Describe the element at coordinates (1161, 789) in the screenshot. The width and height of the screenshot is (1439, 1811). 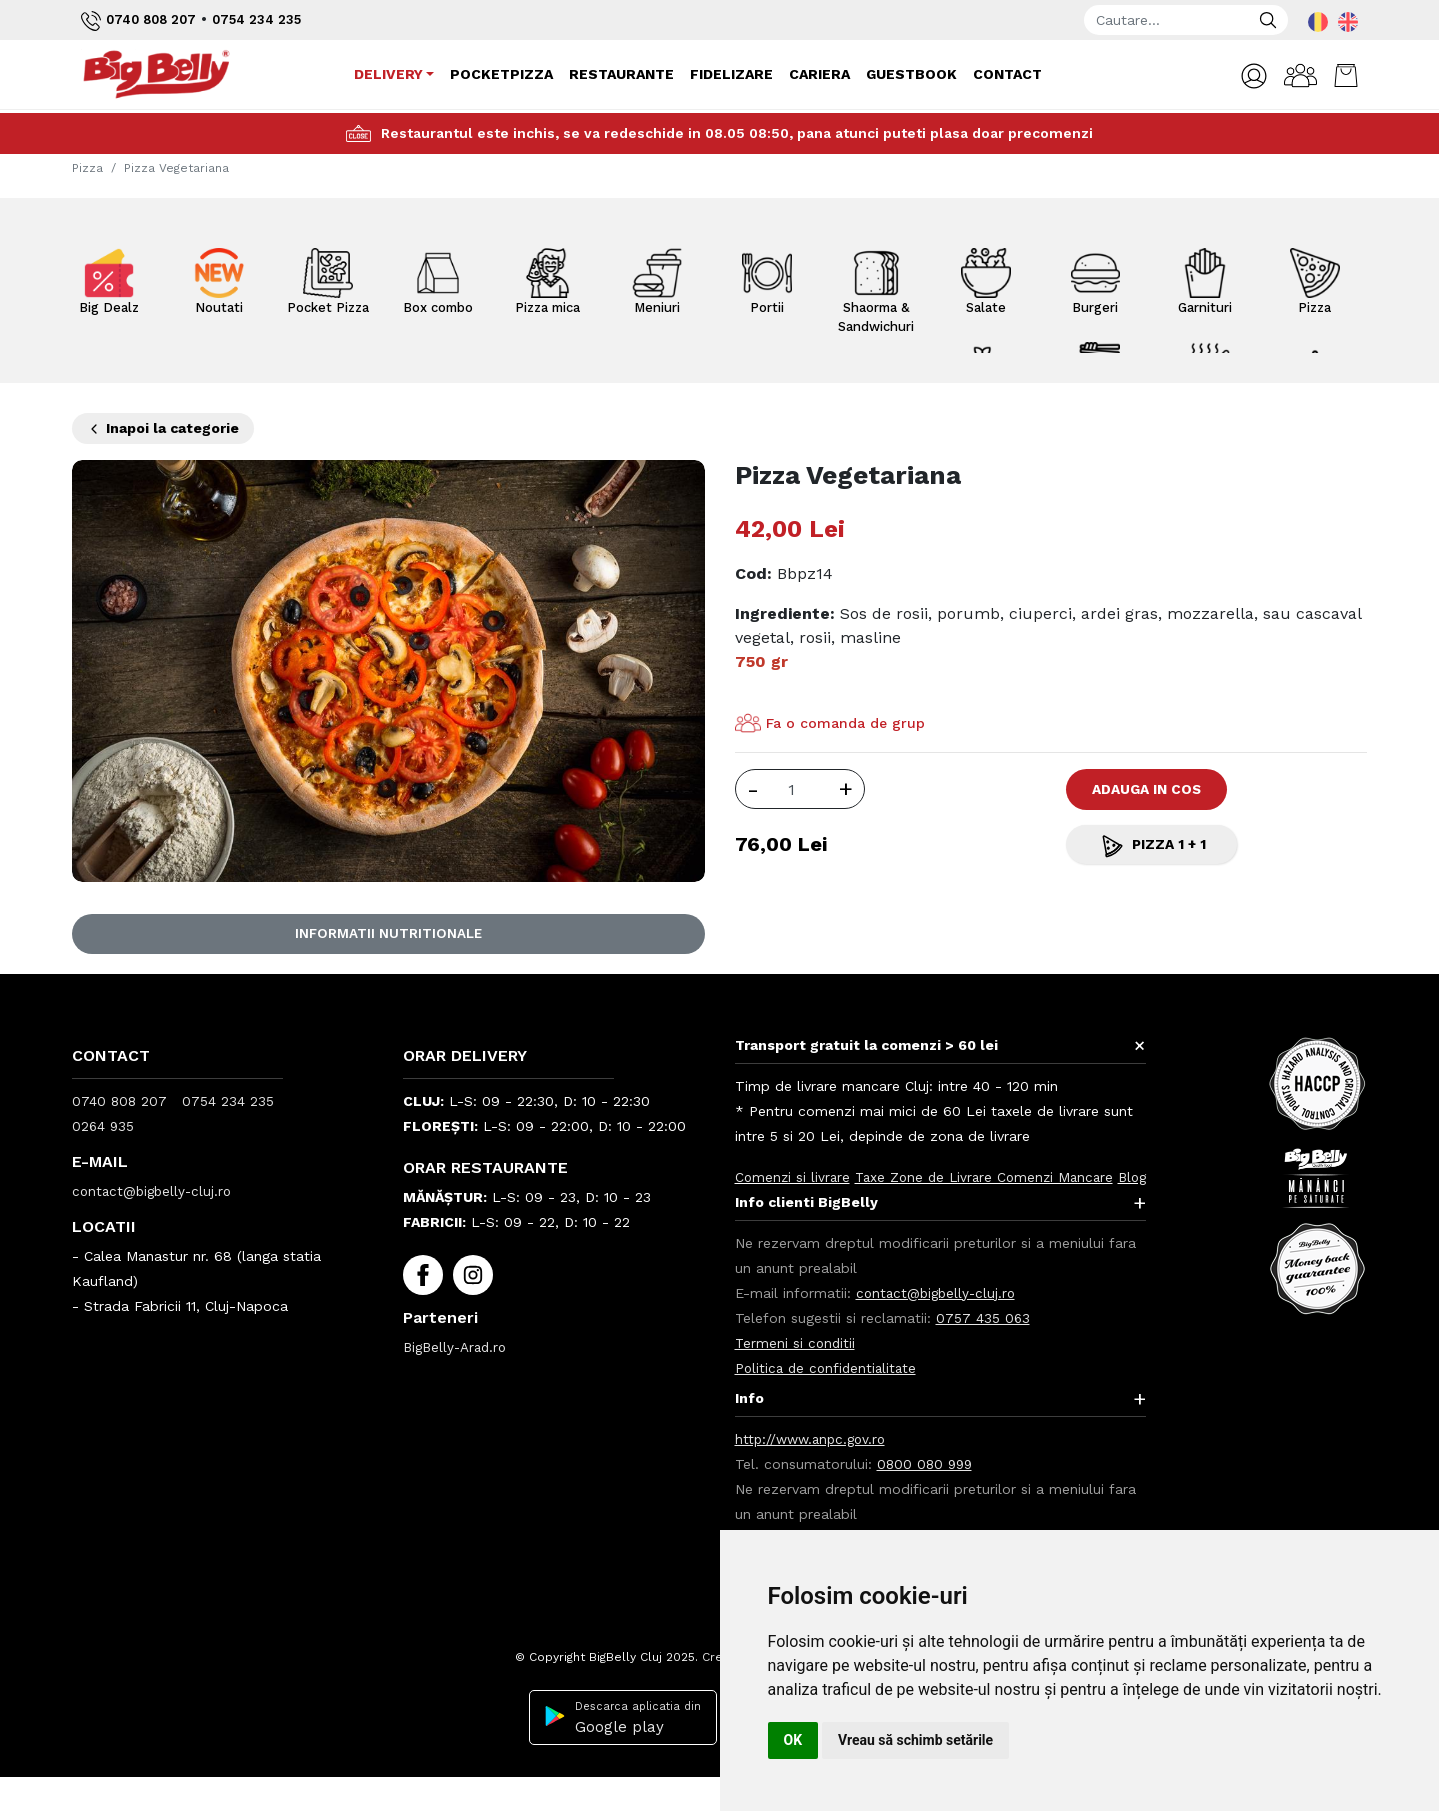
I see `Adauga in Cos` at that location.